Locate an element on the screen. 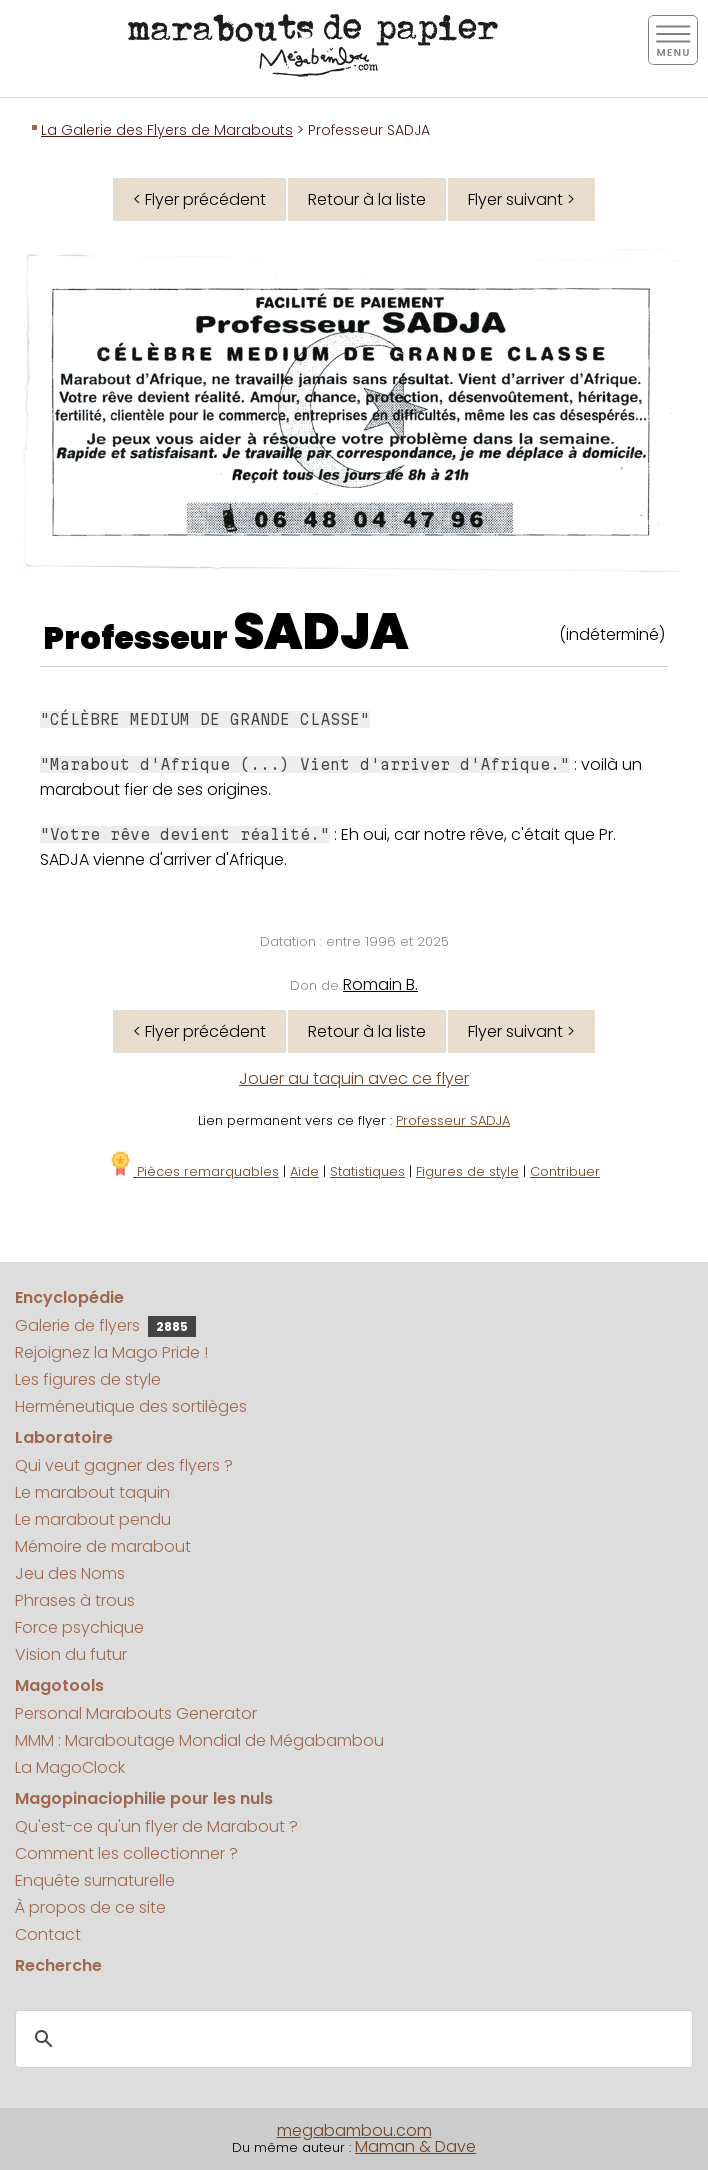 This screenshot has width=708, height=2170. Les figures de style is located at coordinates (88, 1379).